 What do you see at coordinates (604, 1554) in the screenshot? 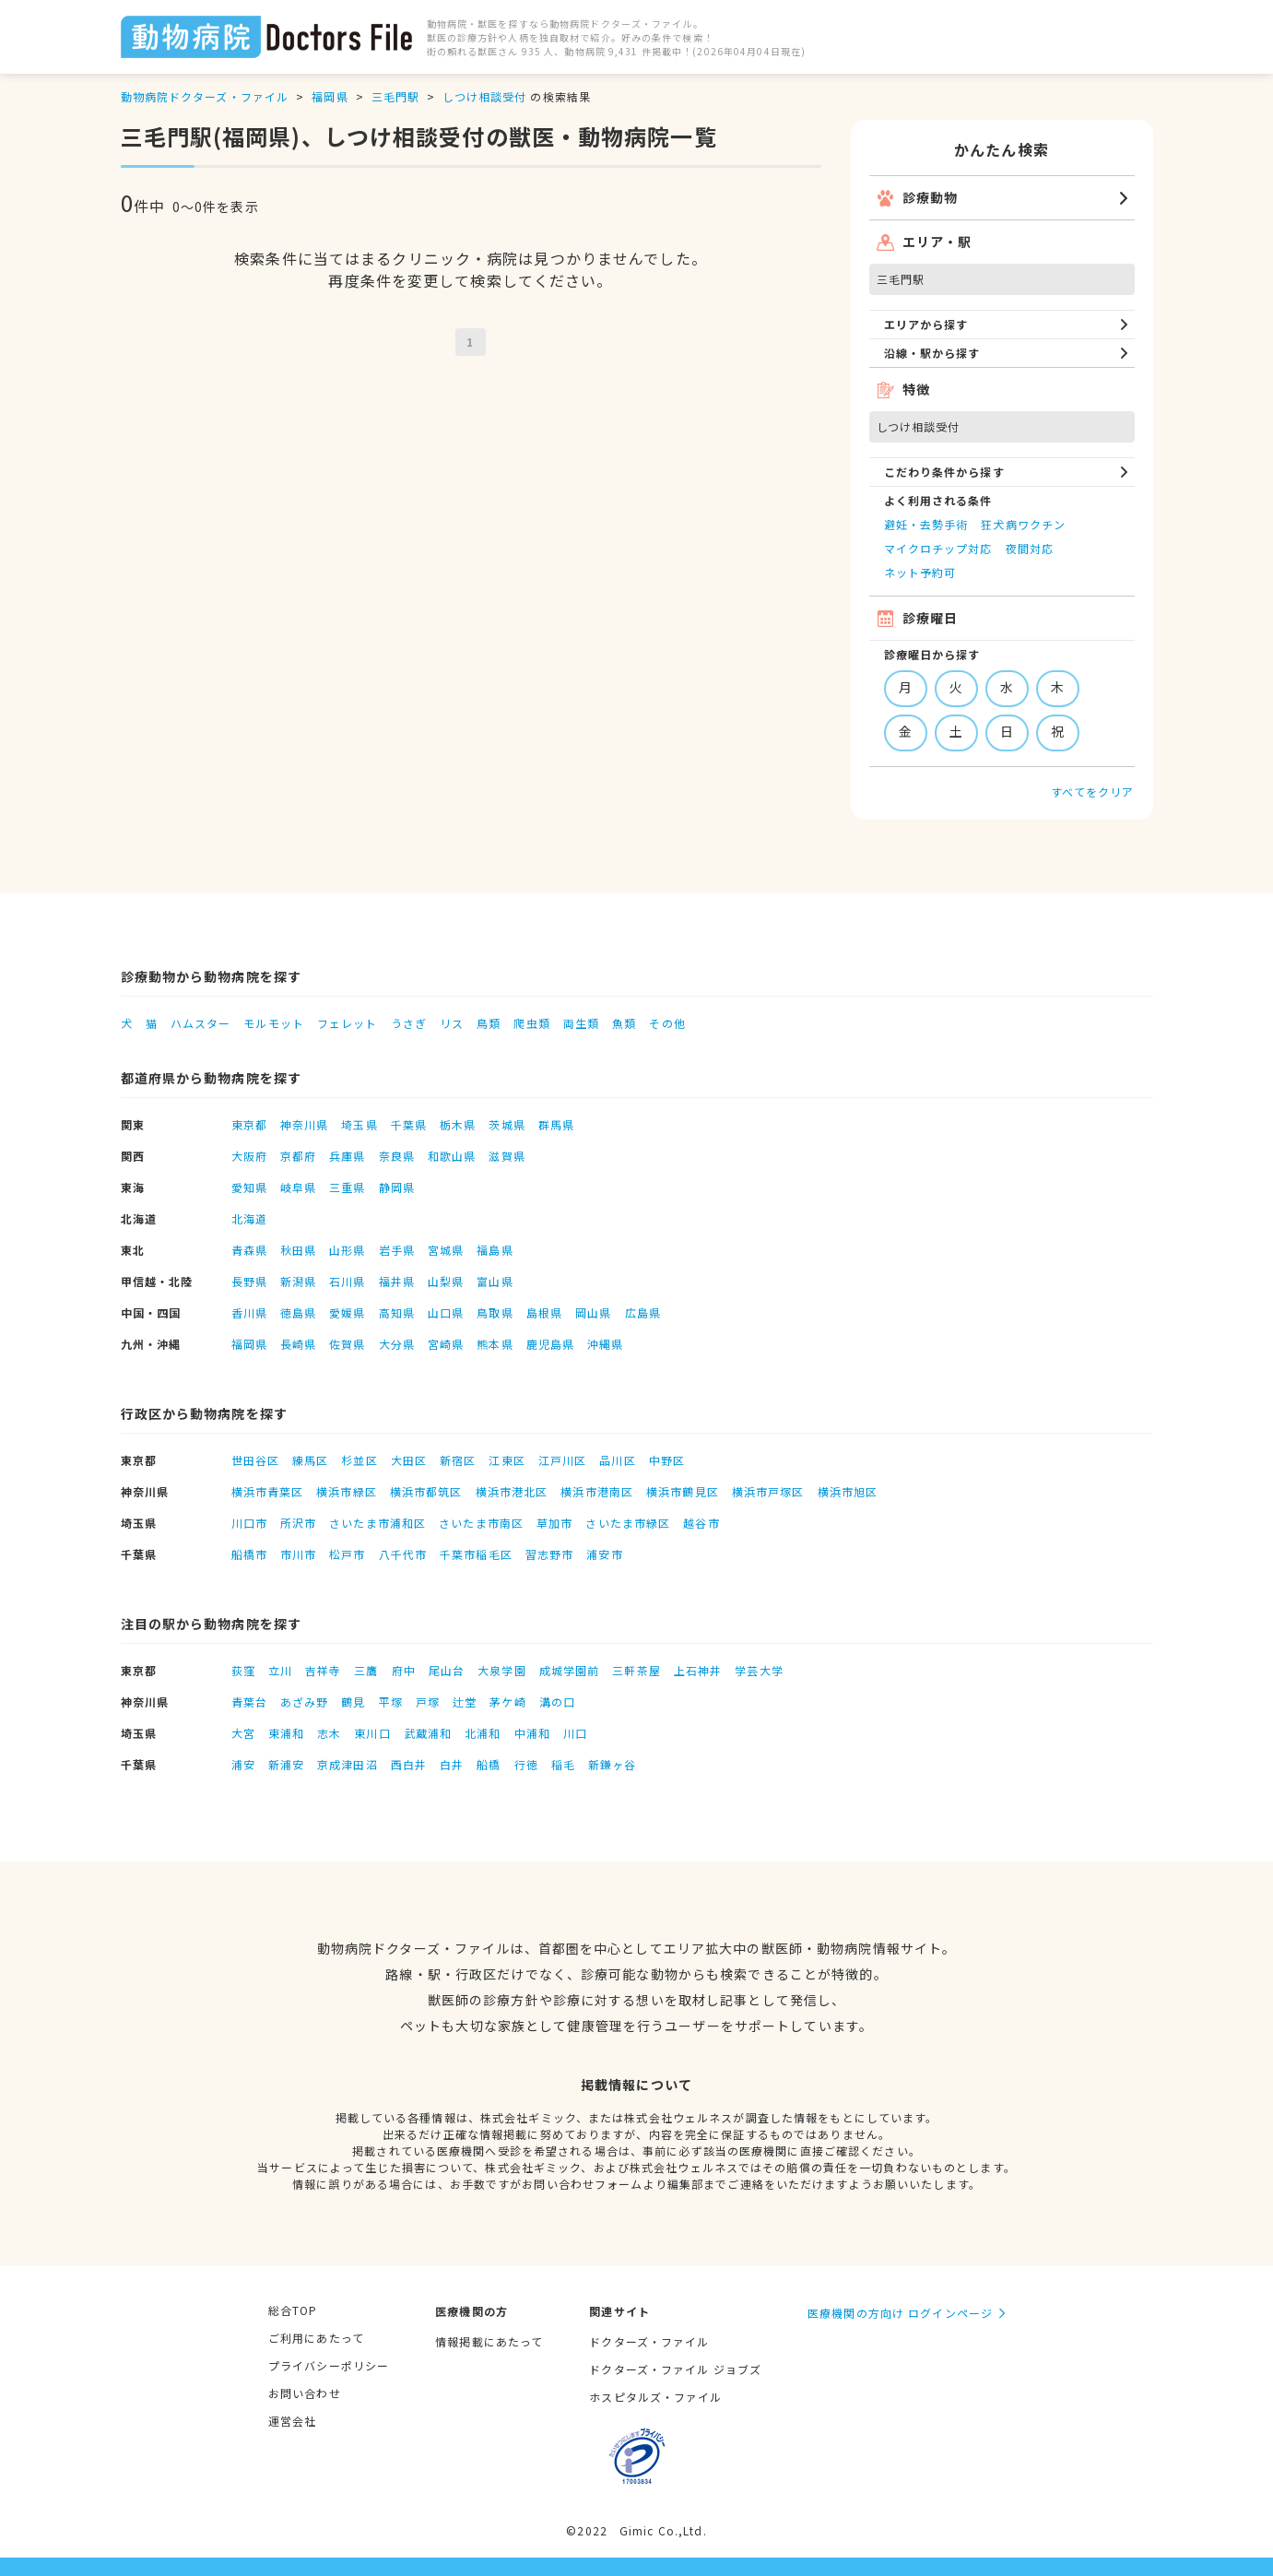
I see `浦安市` at bounding box center [604, 1554].